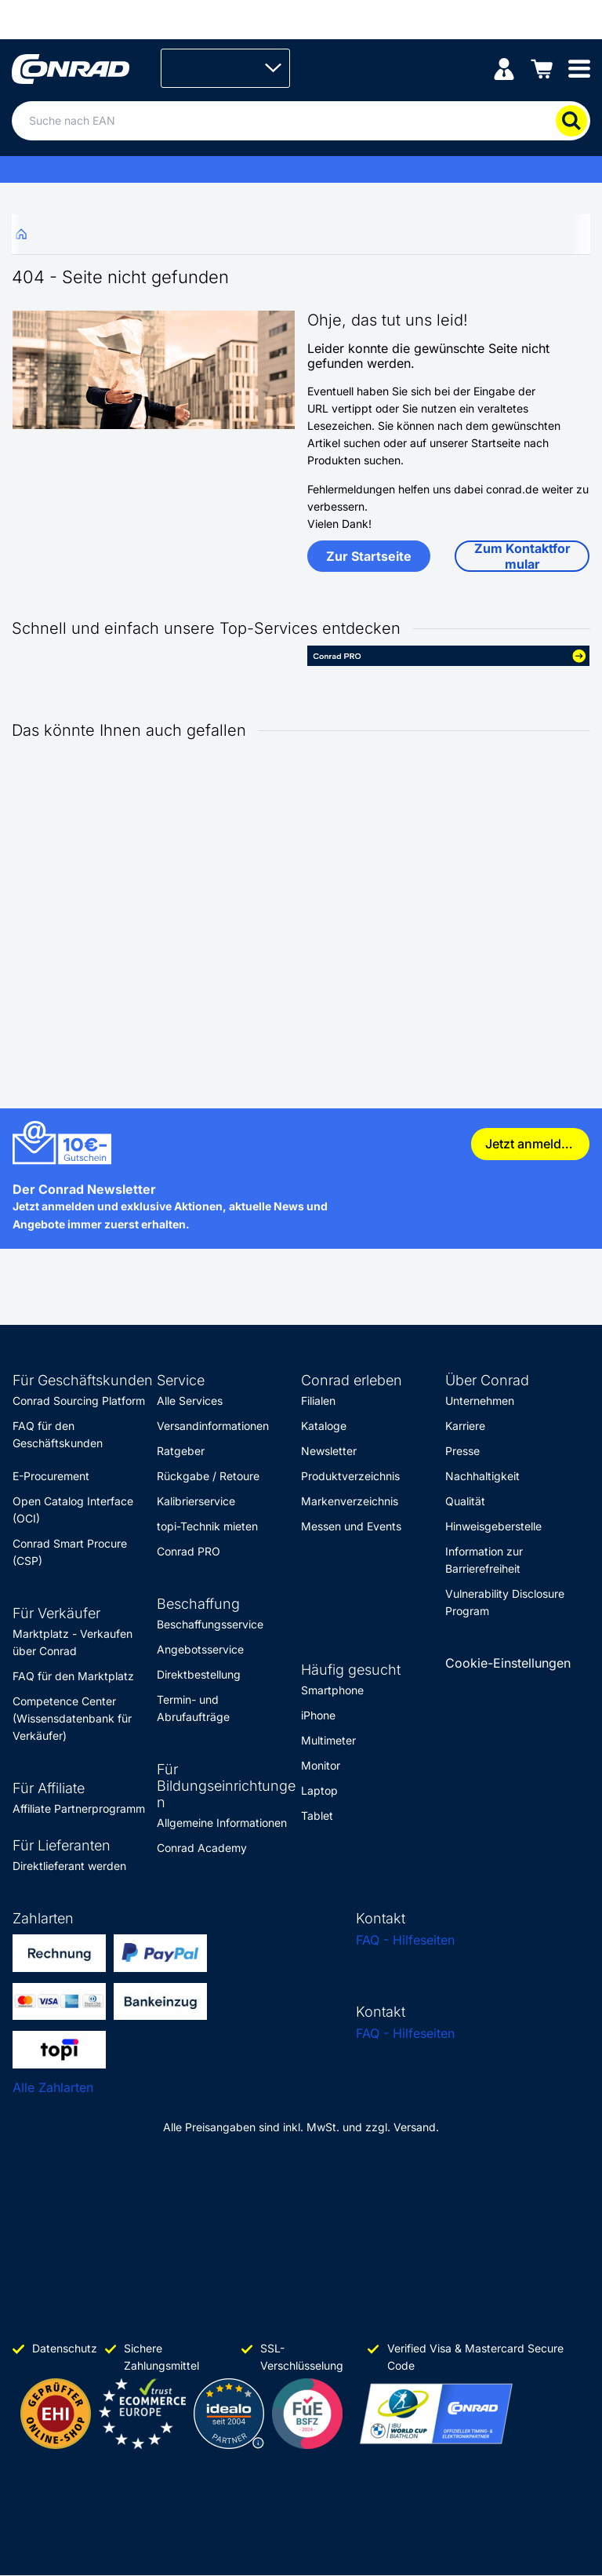 Image resolution: width=602 pixels, height=2576 pixels. I want to click on Conrad Academy, so click(202, 1847).